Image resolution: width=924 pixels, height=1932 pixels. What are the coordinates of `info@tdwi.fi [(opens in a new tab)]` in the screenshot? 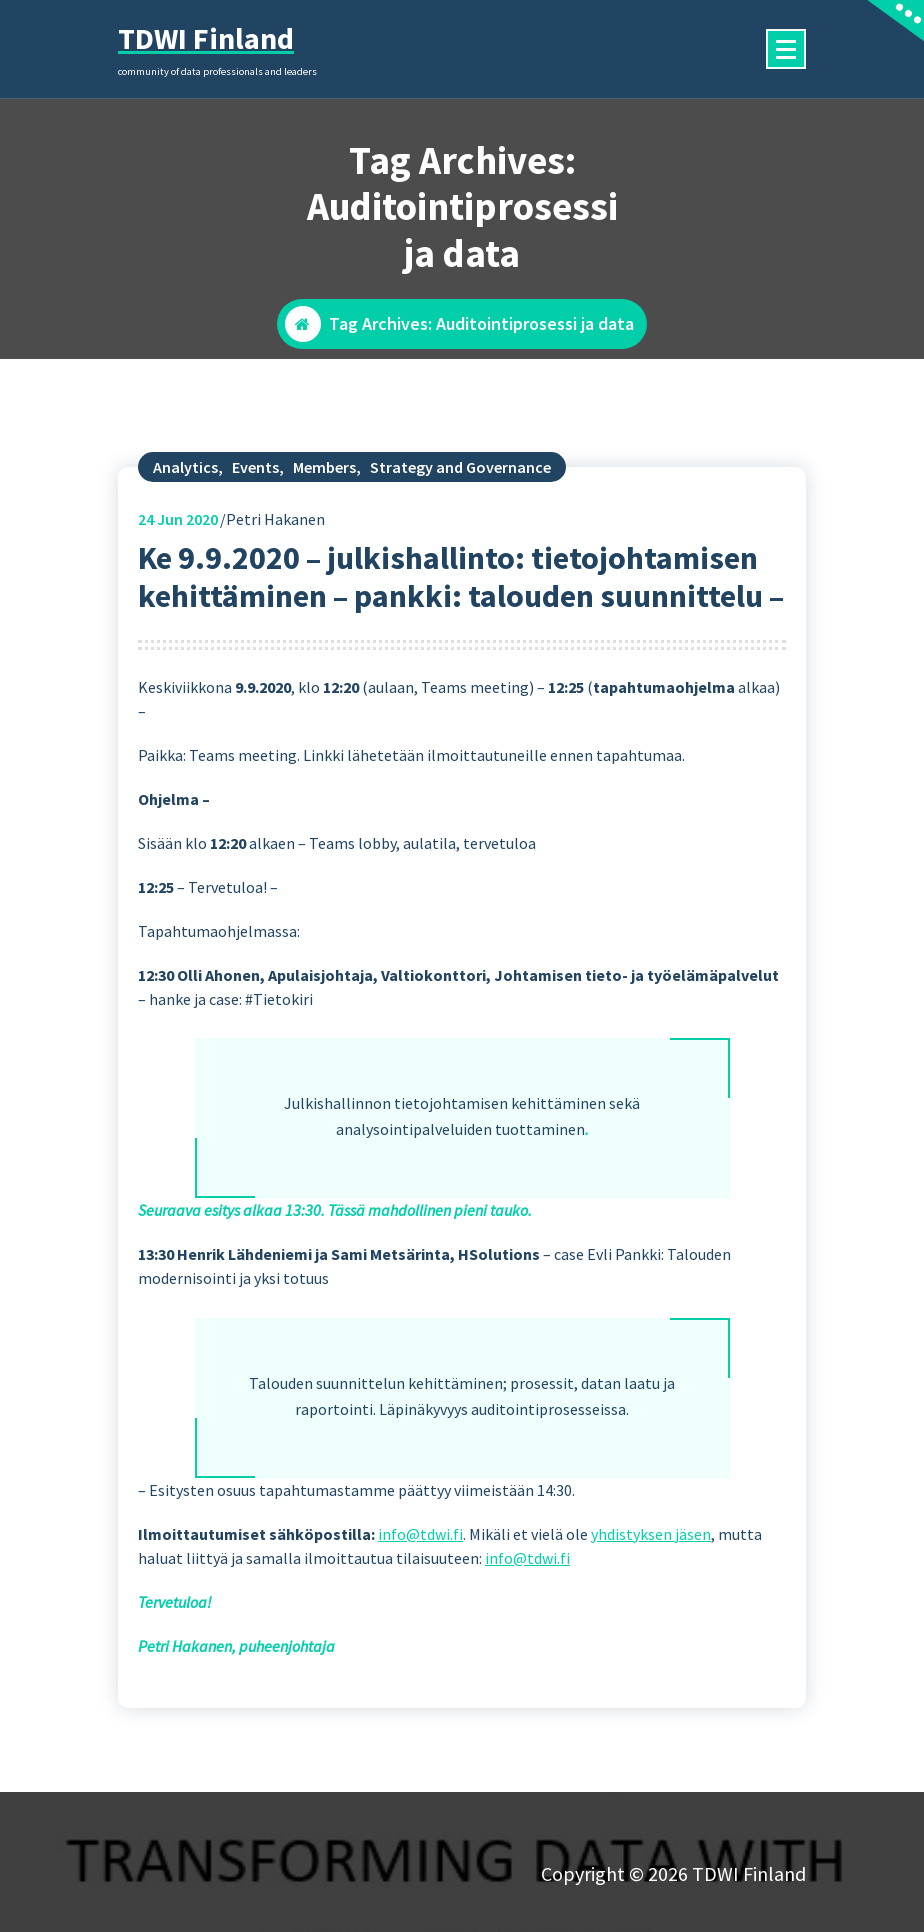 It's located at (420, 1571).